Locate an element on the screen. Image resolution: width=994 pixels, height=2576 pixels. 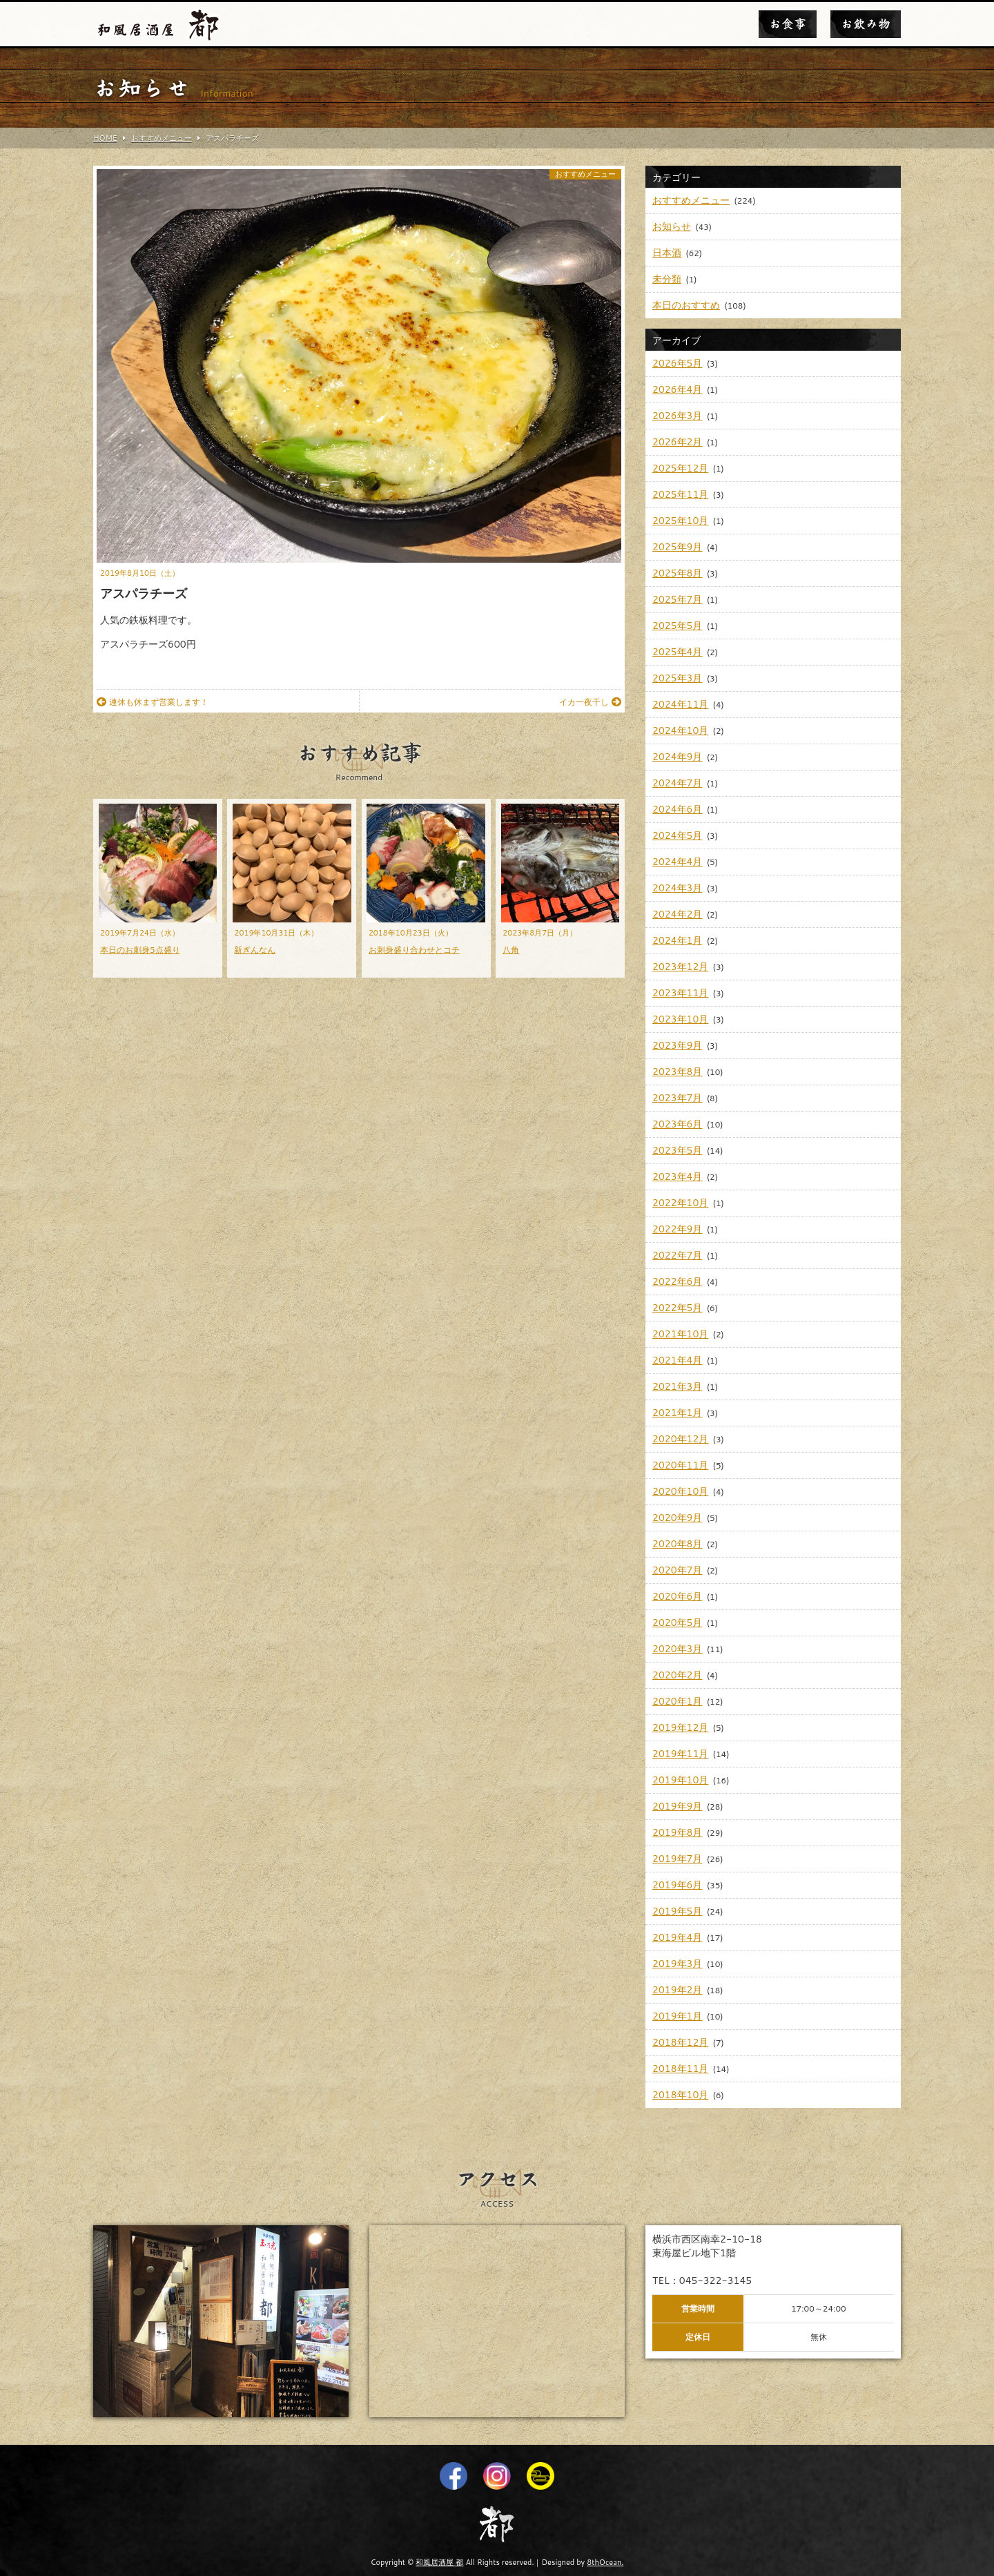
2023年7月 is located at coordinates (677, 1098).